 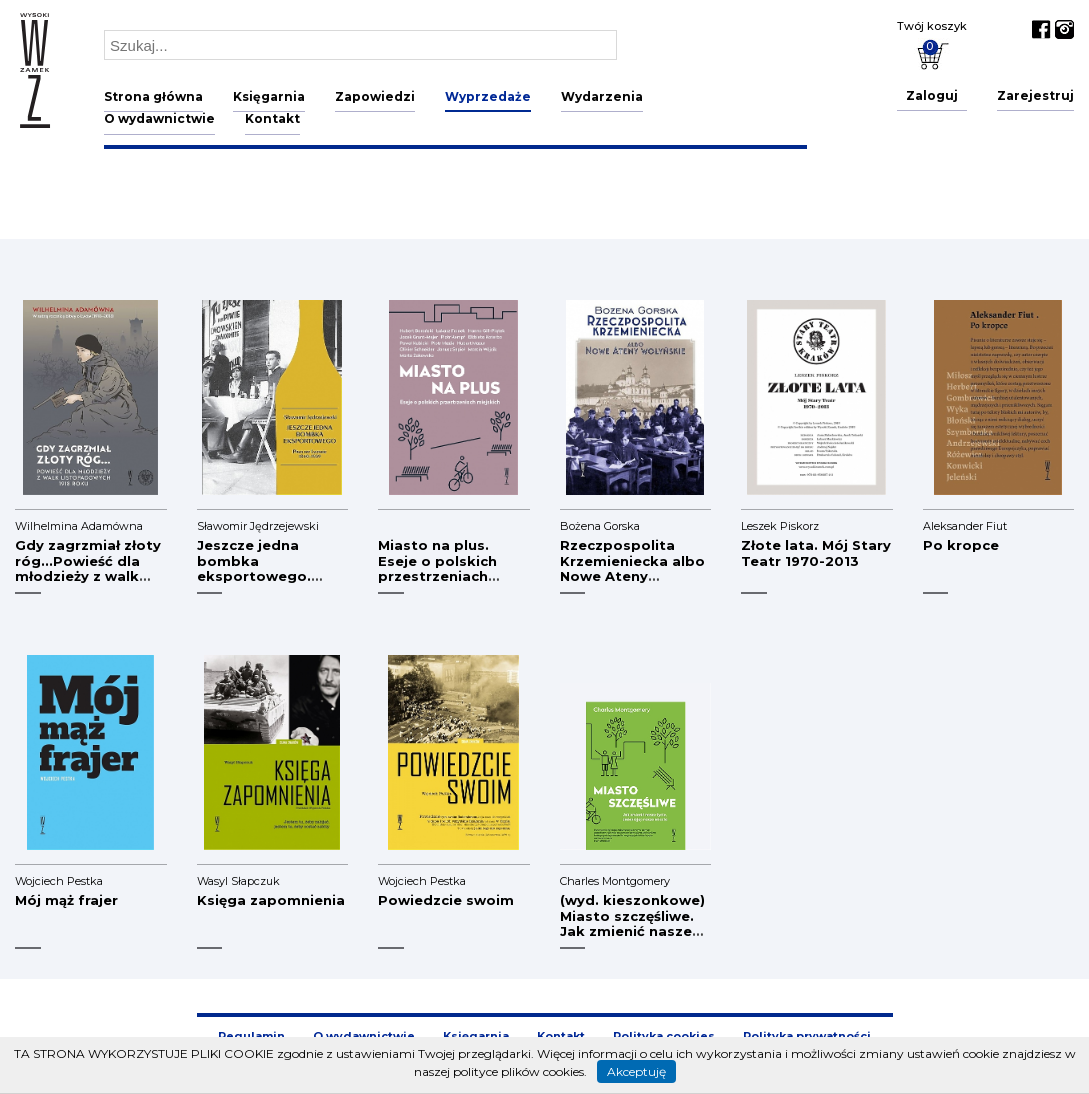 I want to click on O wydawnictwie, so click(x=159, y=118).